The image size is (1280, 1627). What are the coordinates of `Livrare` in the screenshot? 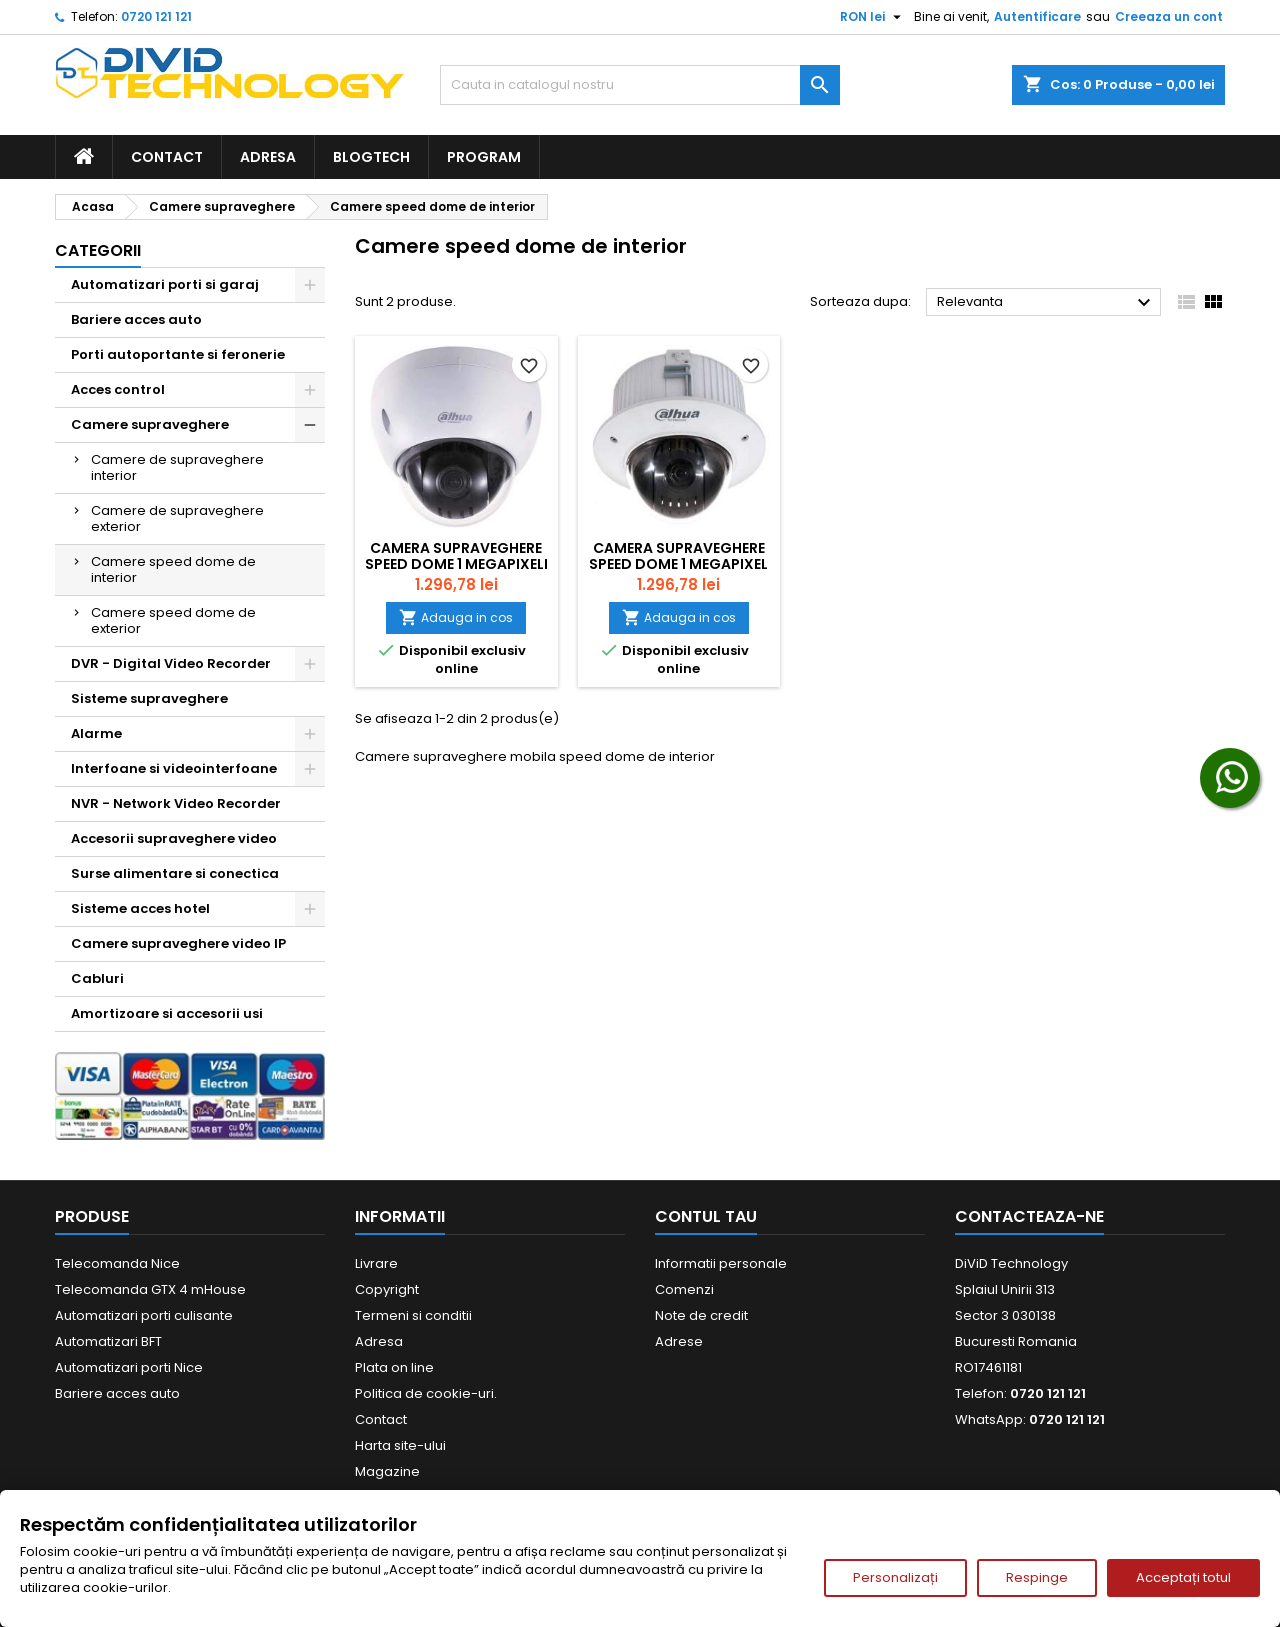 It's located at (376, 1263).